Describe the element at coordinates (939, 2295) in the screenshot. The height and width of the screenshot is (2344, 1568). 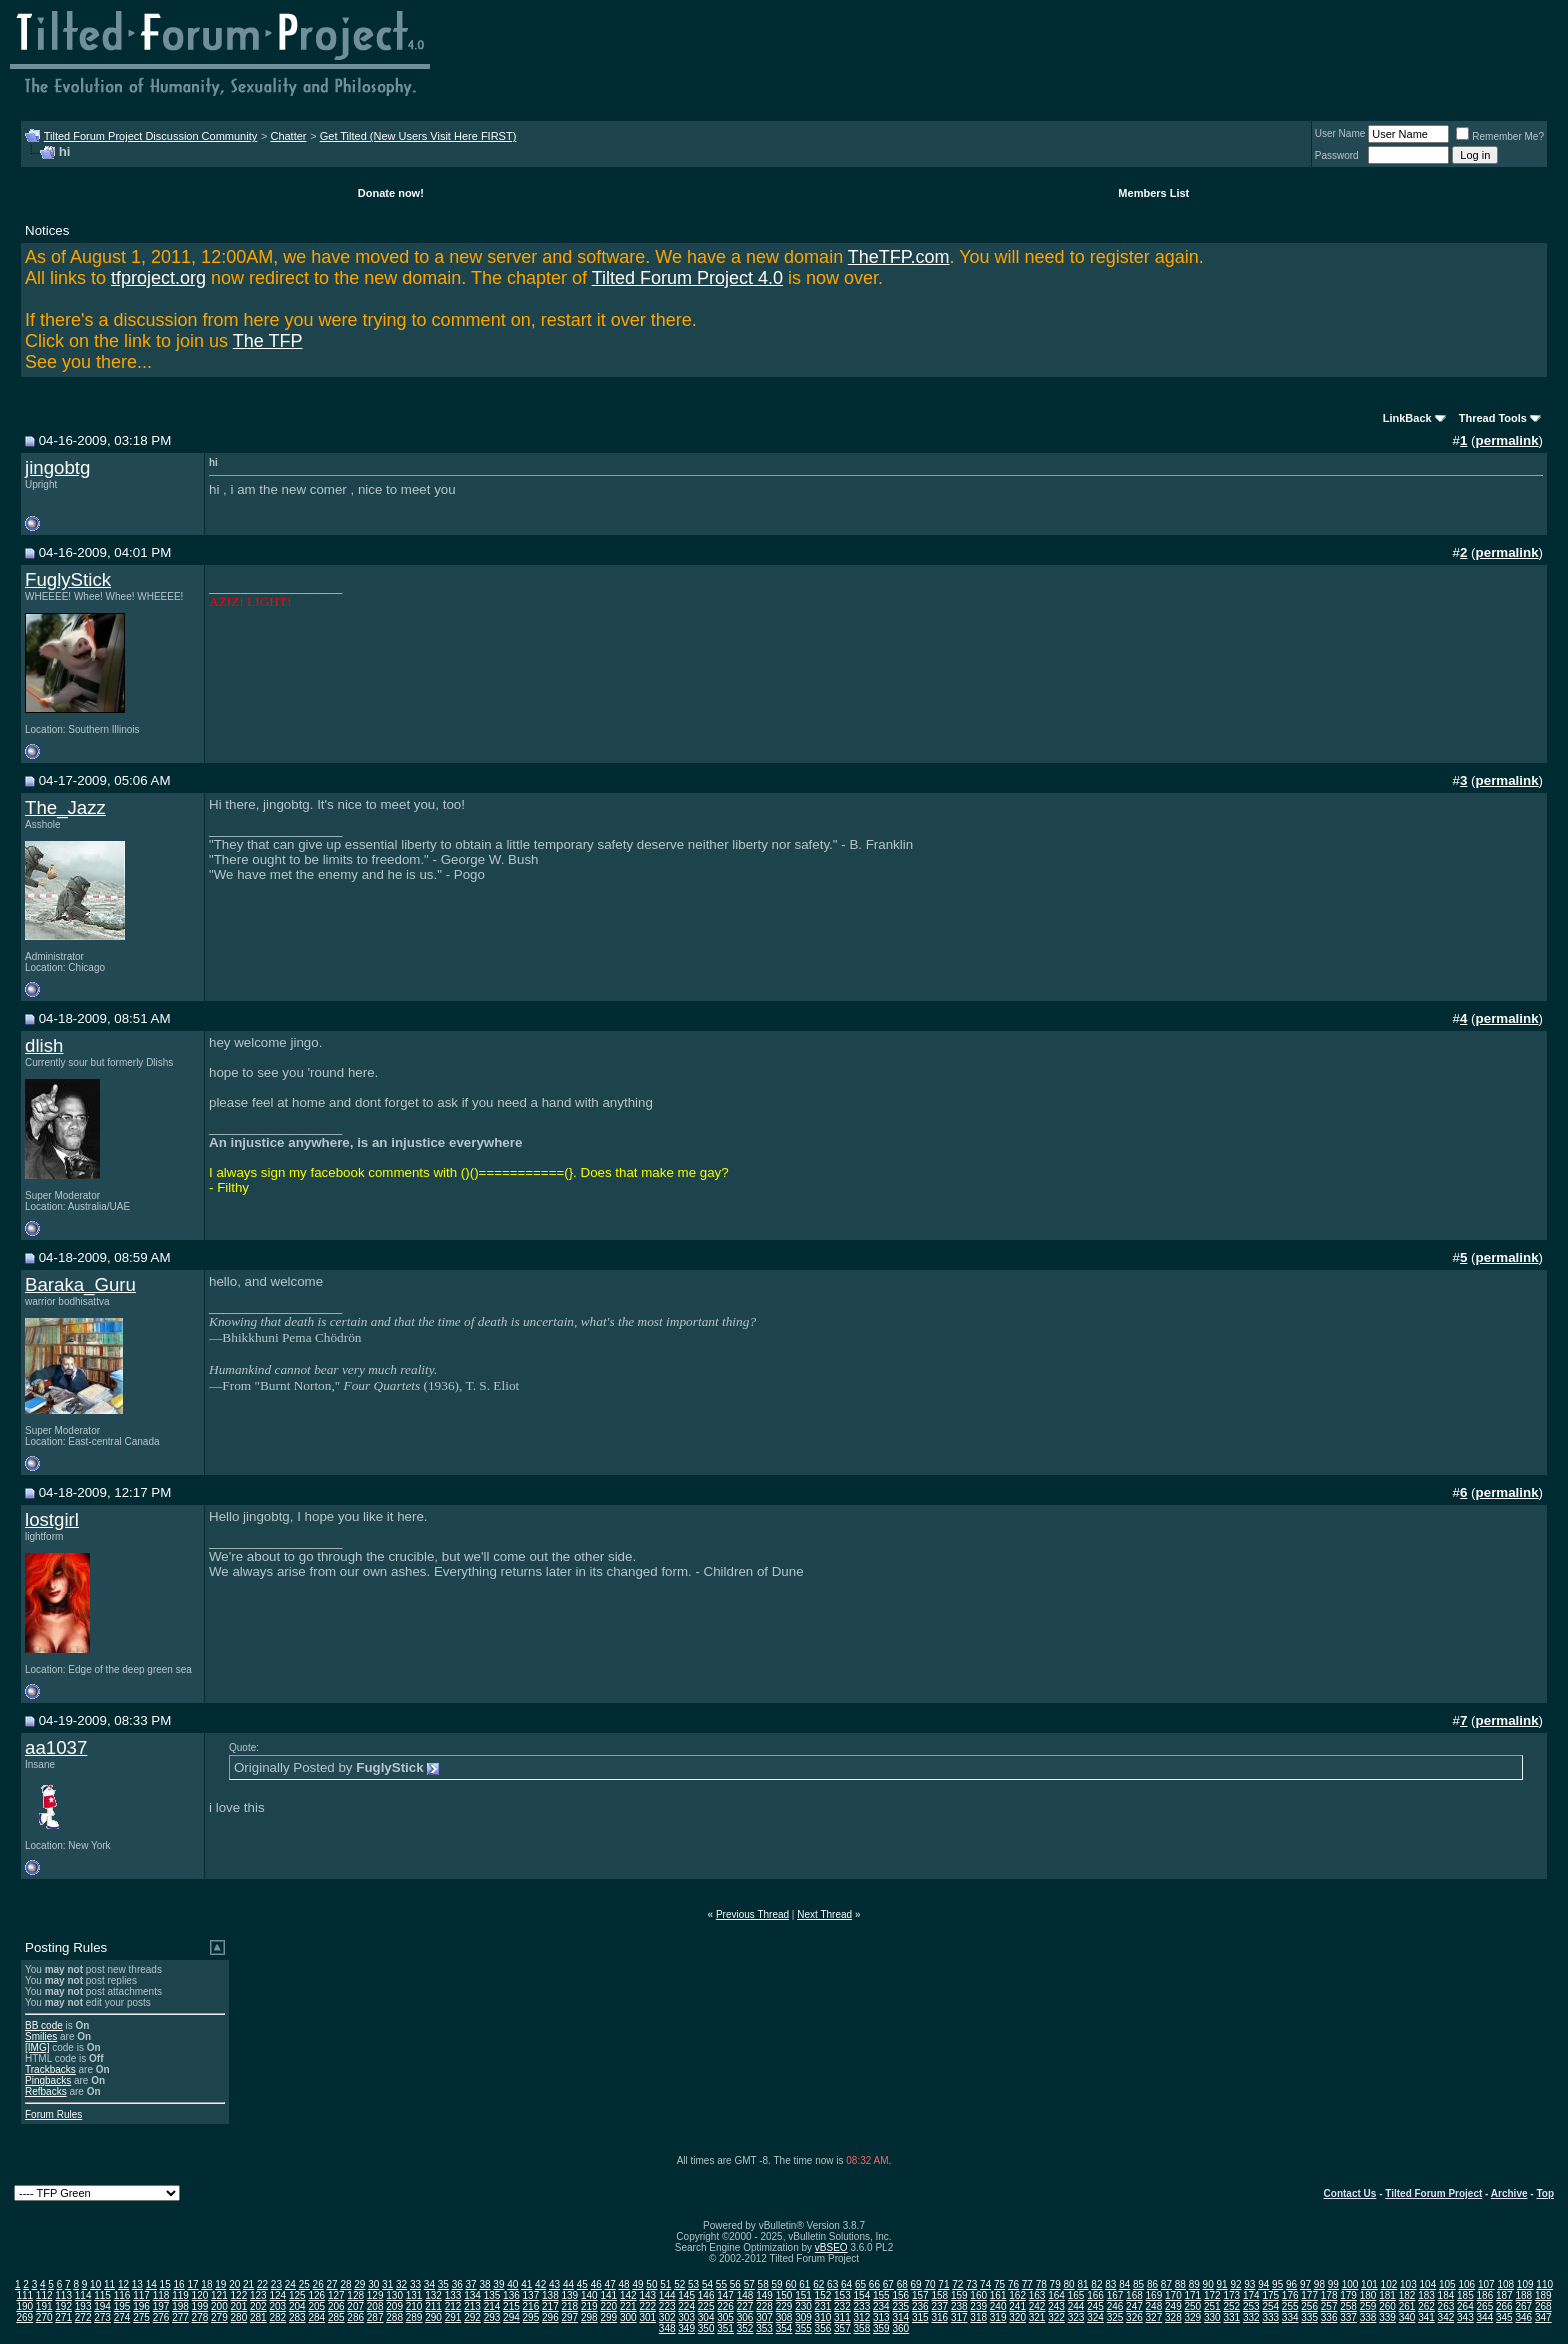
I see `158` at that location.